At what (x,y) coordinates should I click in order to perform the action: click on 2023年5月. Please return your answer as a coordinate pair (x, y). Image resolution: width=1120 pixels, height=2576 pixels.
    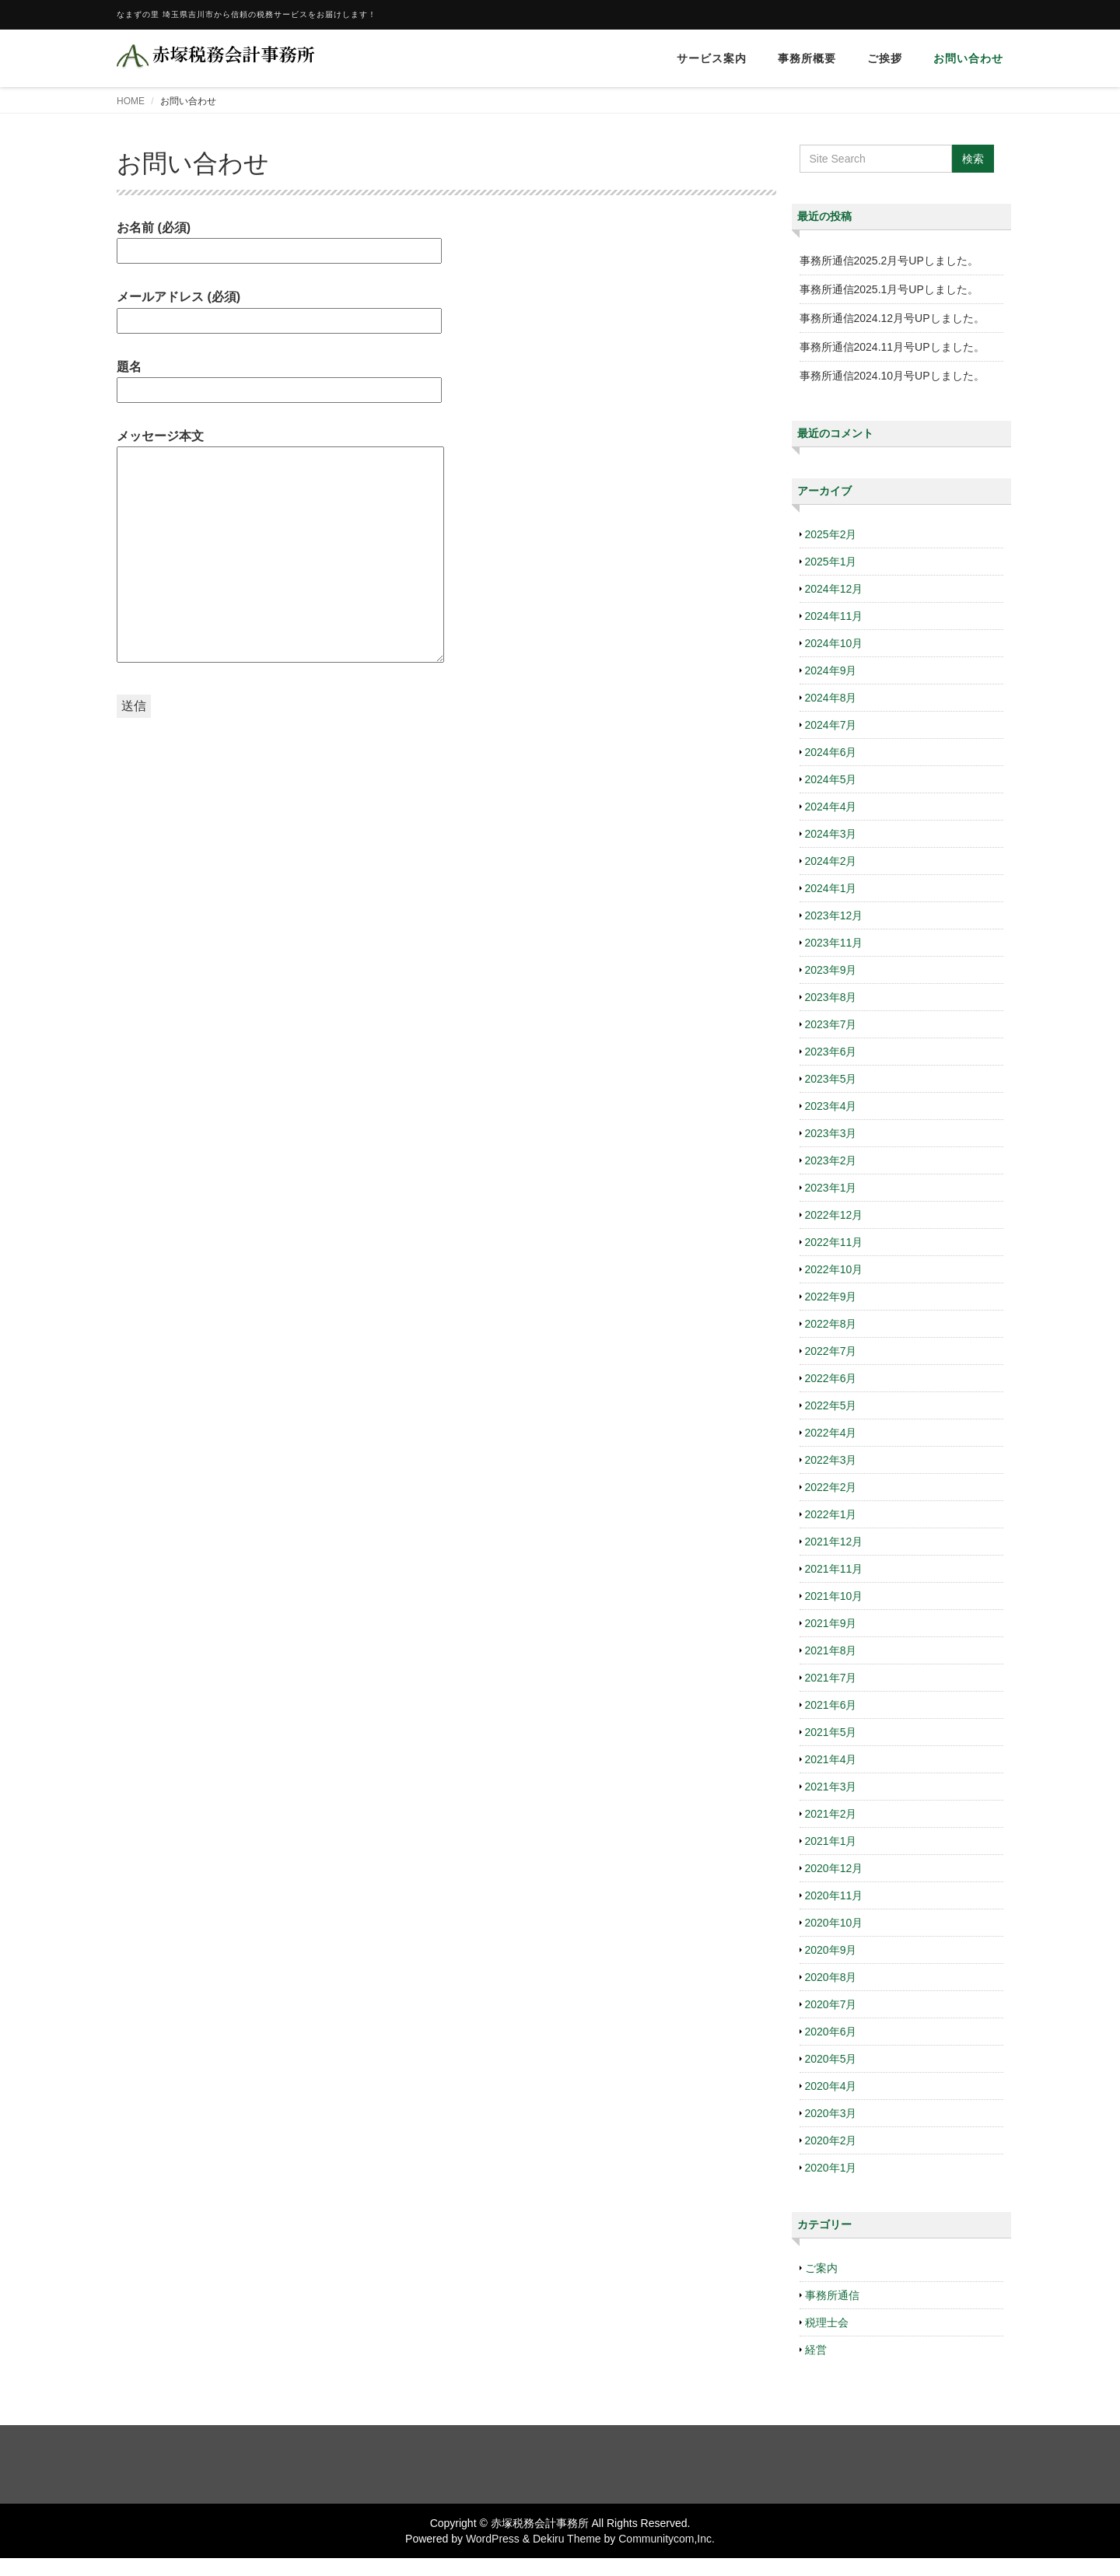
    Looking at the image, I should click on (831, 1079).